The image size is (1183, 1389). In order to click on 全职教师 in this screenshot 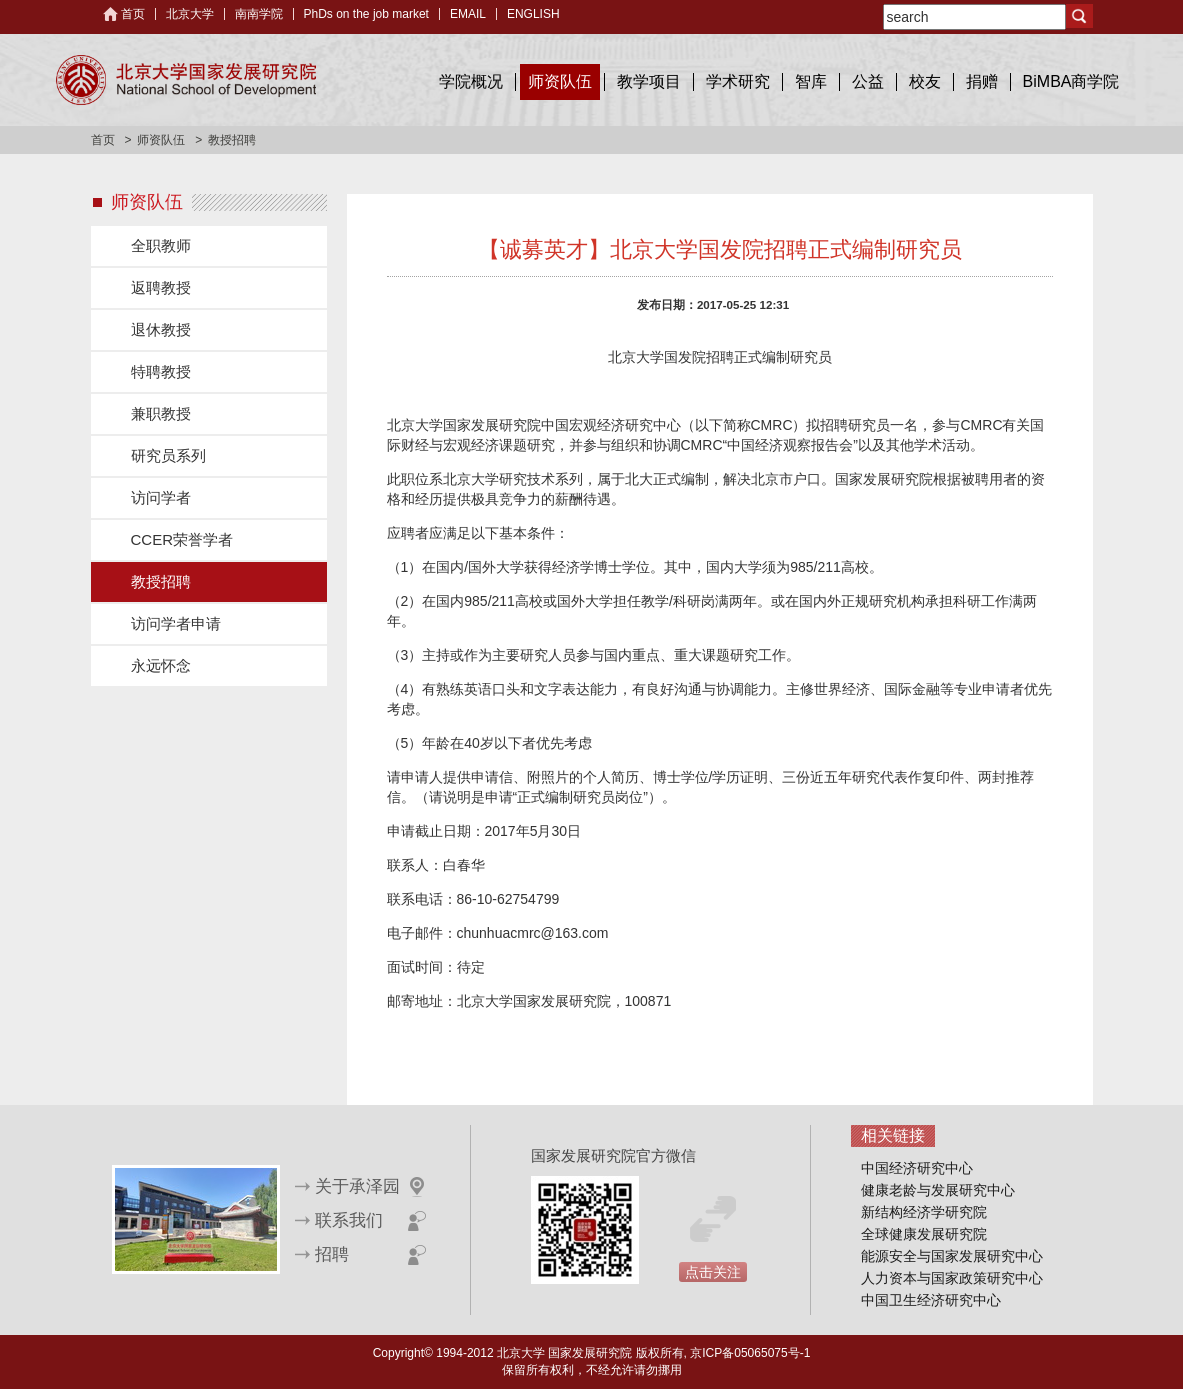, I will do `click(161, 245)`.